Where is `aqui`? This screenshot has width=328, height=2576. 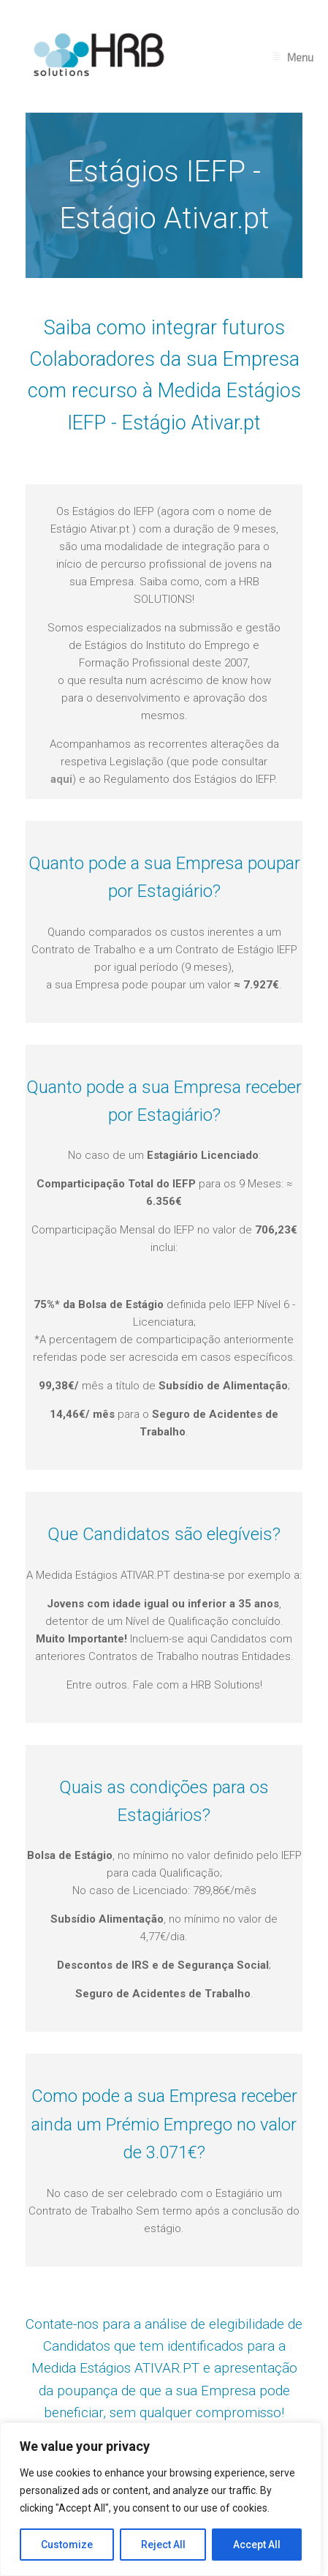 aqui is located at coordinates (61, 779).